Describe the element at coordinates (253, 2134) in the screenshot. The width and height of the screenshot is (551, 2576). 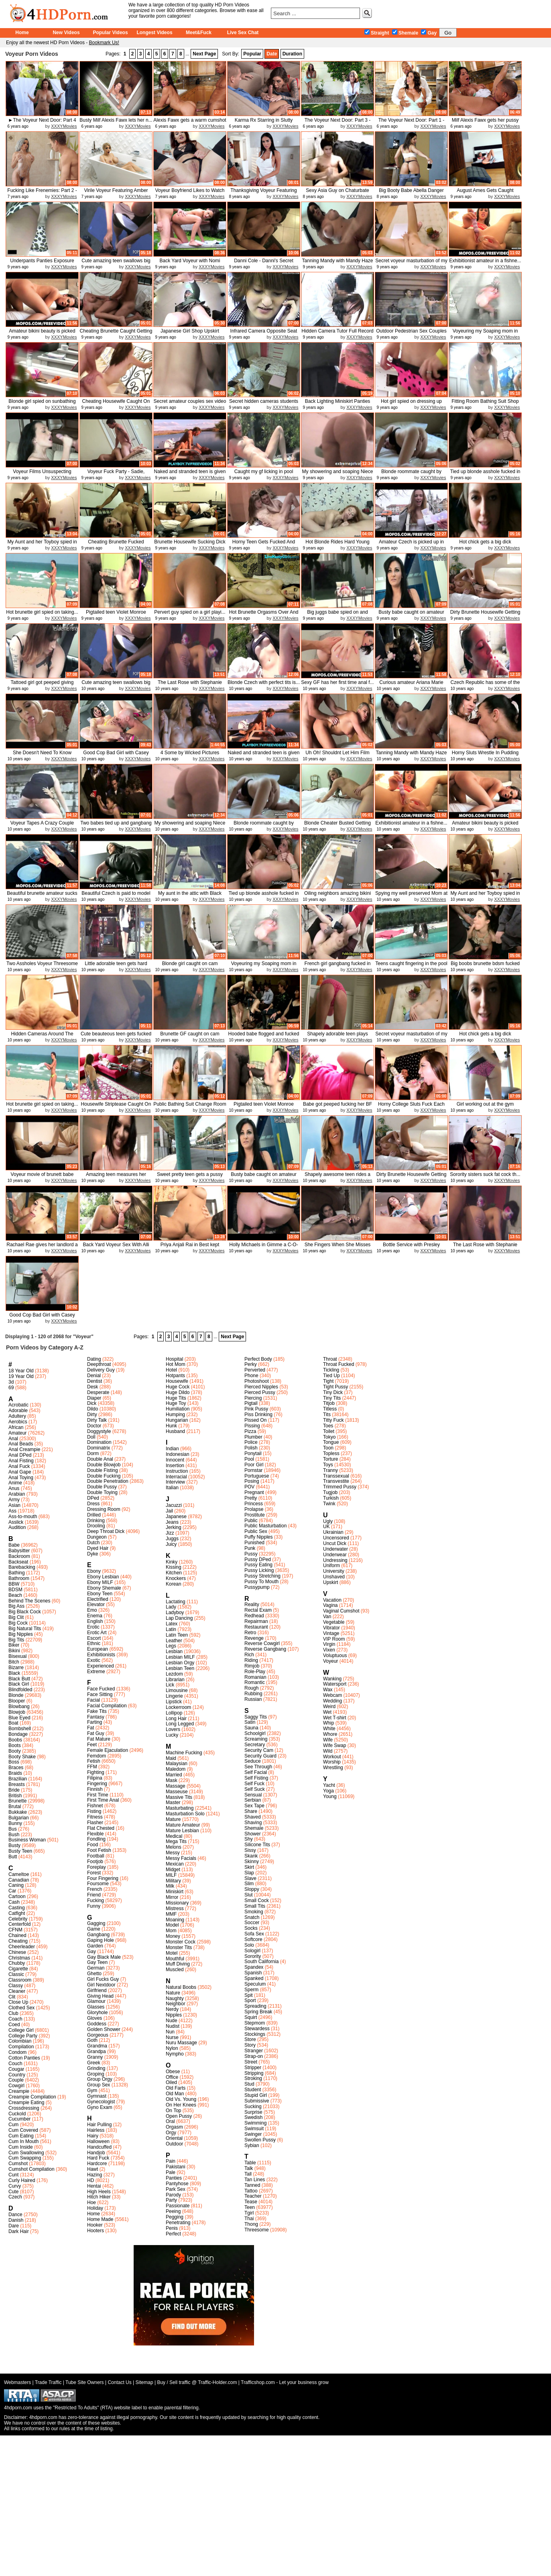
I see `Swinger` at that location.